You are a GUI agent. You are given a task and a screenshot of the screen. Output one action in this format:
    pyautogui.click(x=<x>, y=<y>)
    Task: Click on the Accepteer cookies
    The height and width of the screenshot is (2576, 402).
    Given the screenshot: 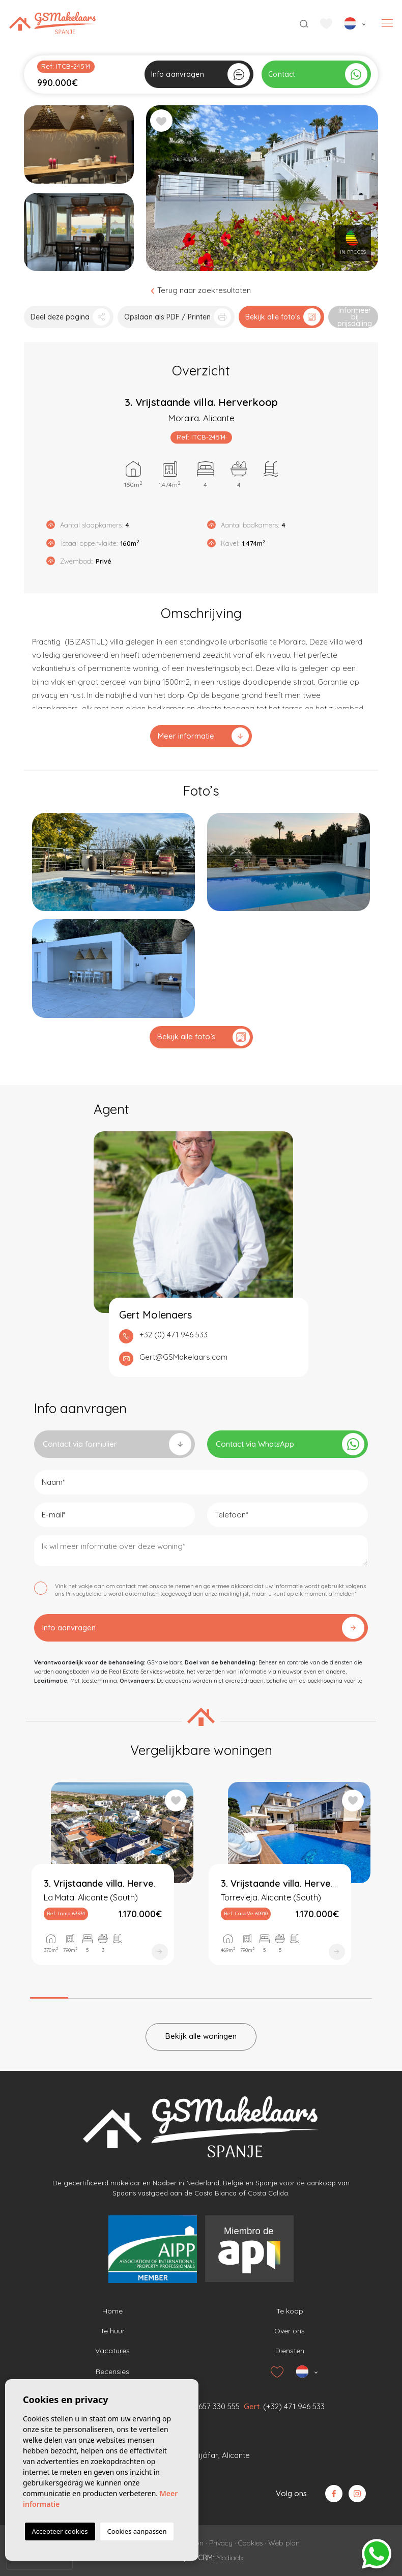 What is the action you would take?
    pyautogui.click(x=60, y=2531)
    